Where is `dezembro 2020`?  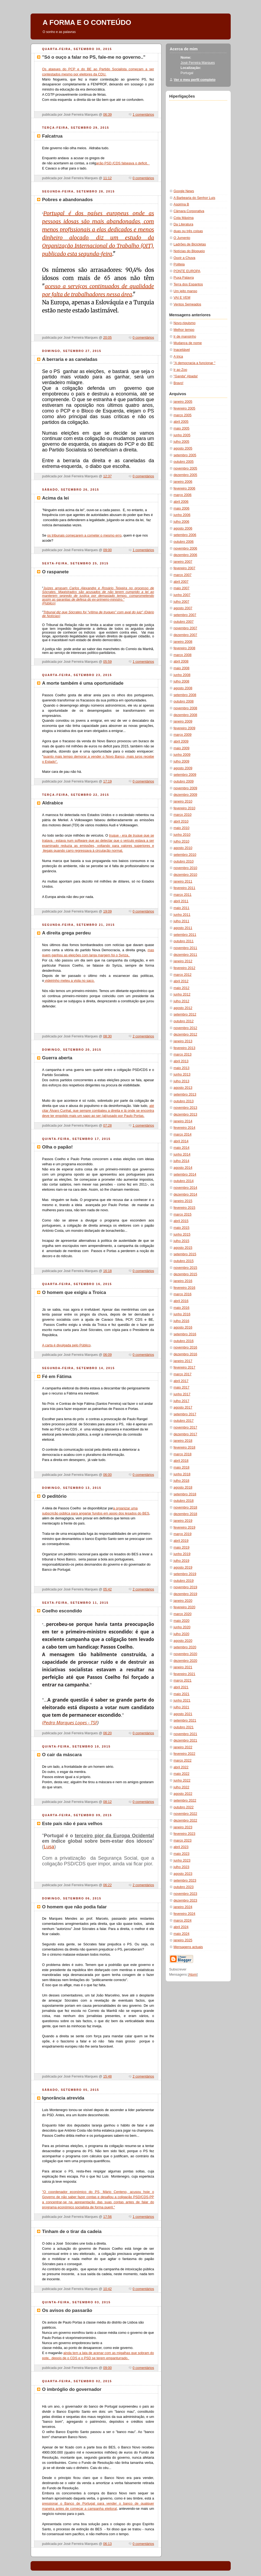 dezembro 2020 is located at coordinates (185, 1661).